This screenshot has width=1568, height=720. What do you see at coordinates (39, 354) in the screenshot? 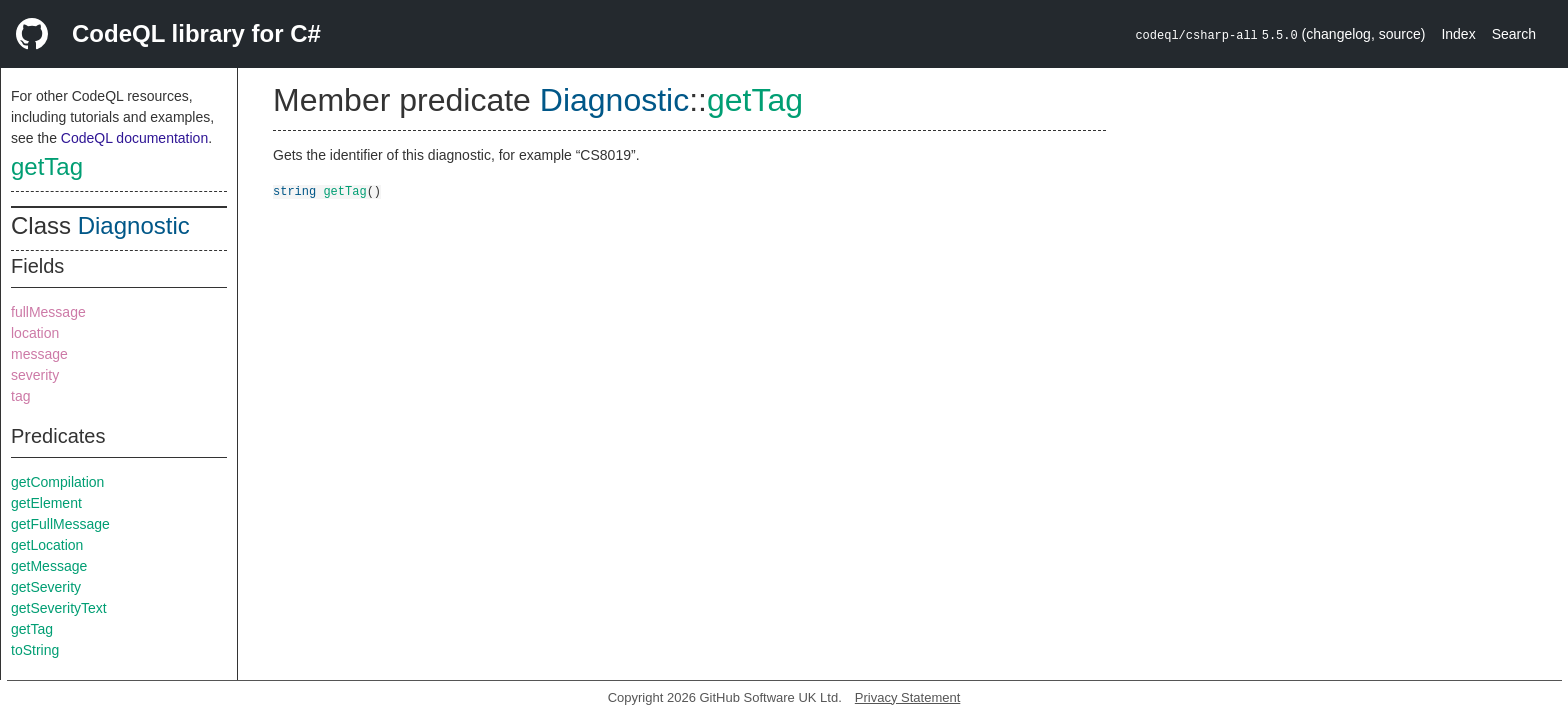
I see `message` at bounding box center [39, 354].